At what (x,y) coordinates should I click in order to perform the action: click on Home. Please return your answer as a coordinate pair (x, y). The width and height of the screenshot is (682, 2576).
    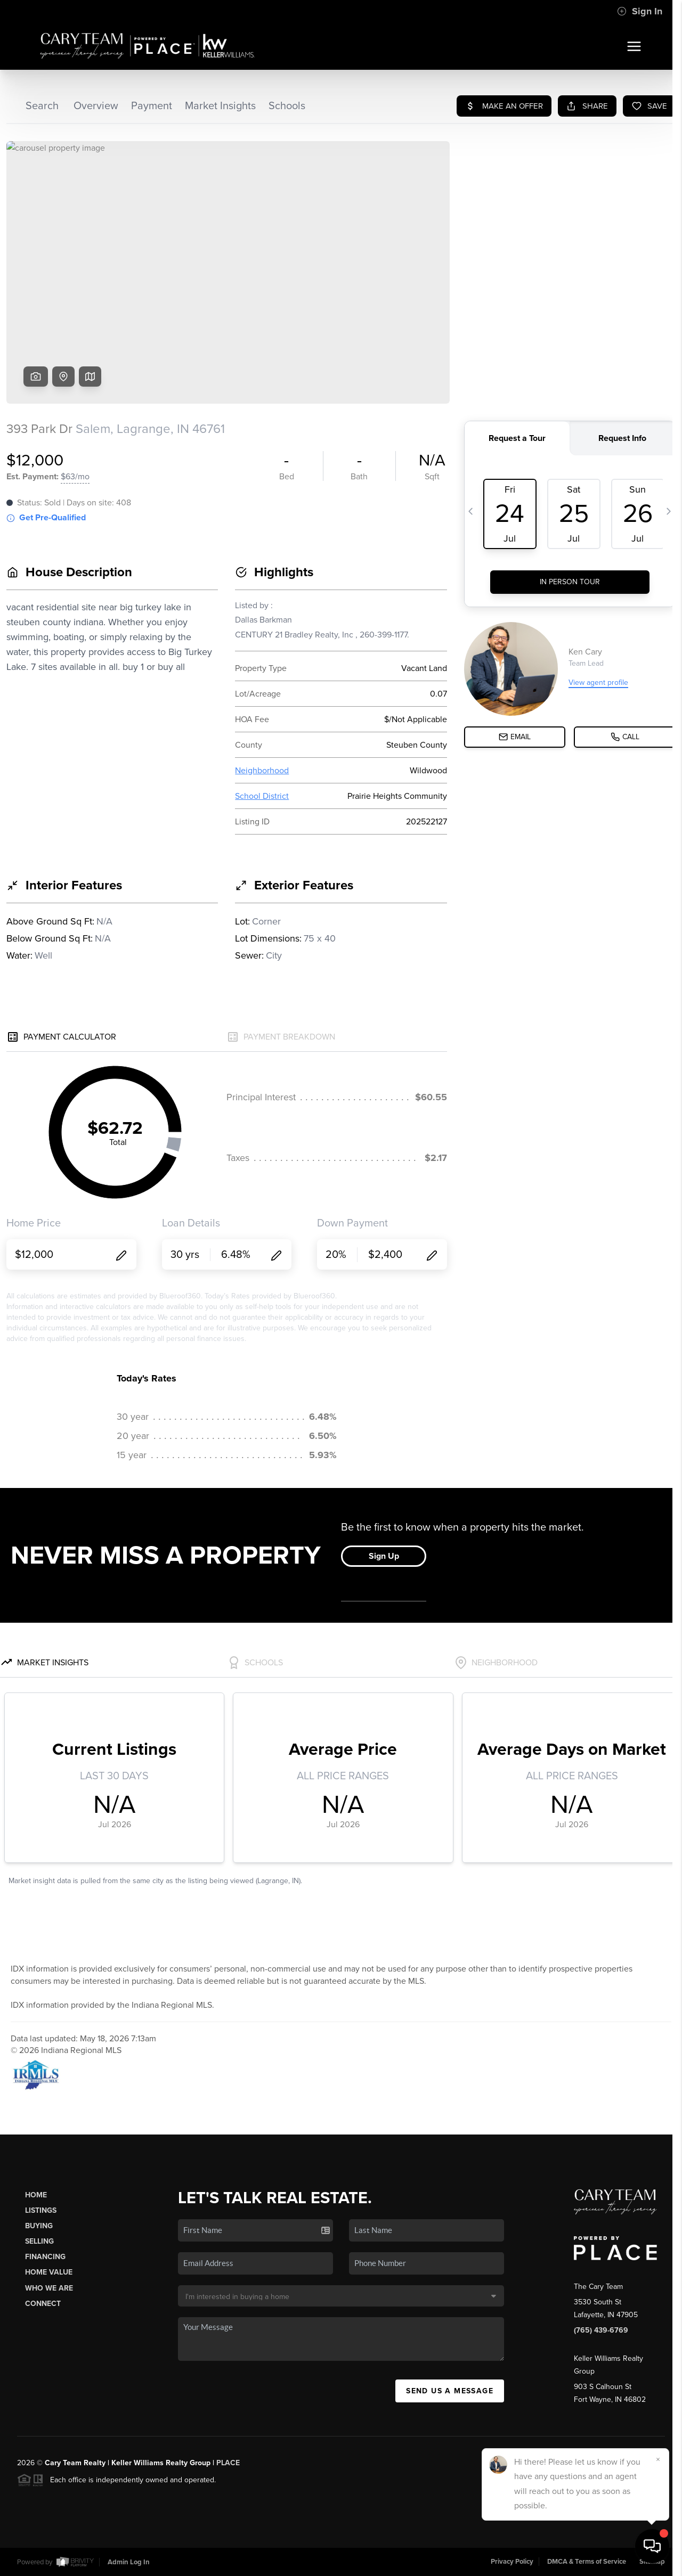
    Looking at the image, I should click on (36, 2194).